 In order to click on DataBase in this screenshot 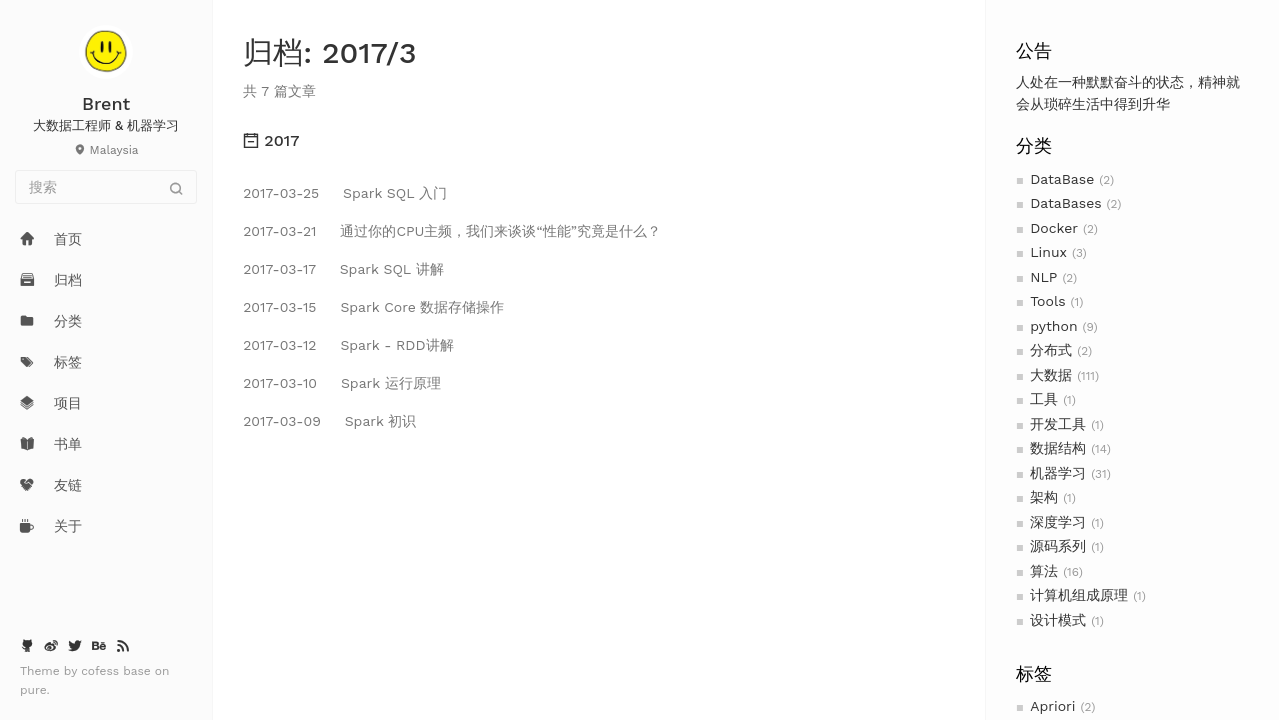, I will do `click(1062, 179)`.